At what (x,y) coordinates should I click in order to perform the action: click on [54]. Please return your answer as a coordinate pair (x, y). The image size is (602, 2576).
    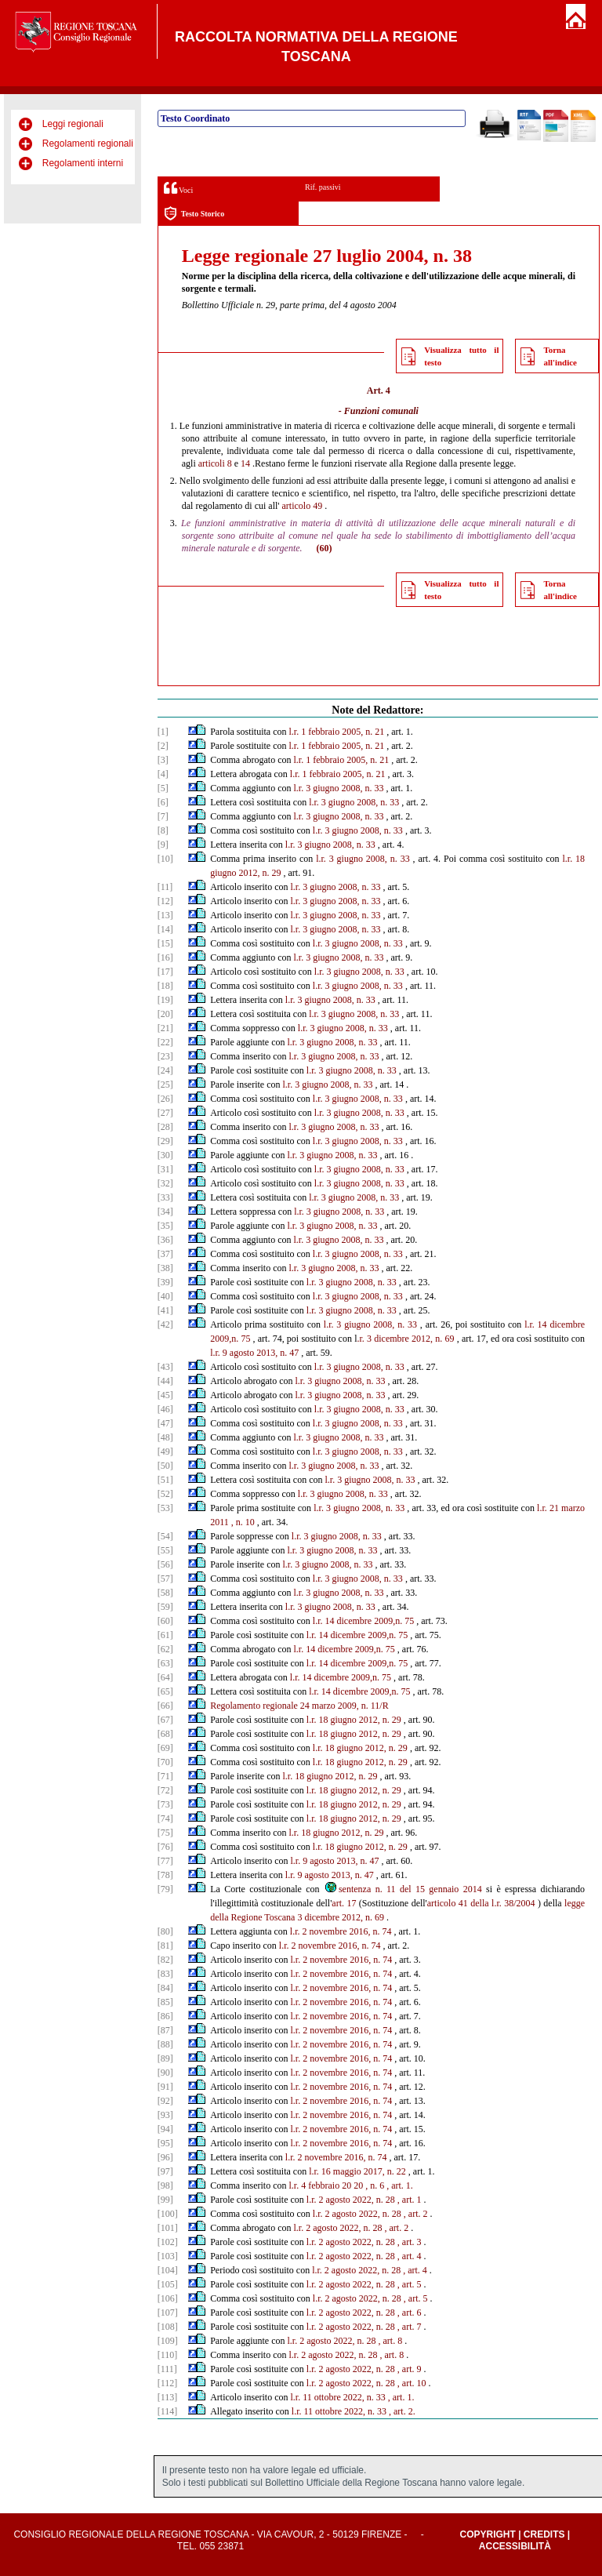
    Looking at the image, I should click on (165, 1536).